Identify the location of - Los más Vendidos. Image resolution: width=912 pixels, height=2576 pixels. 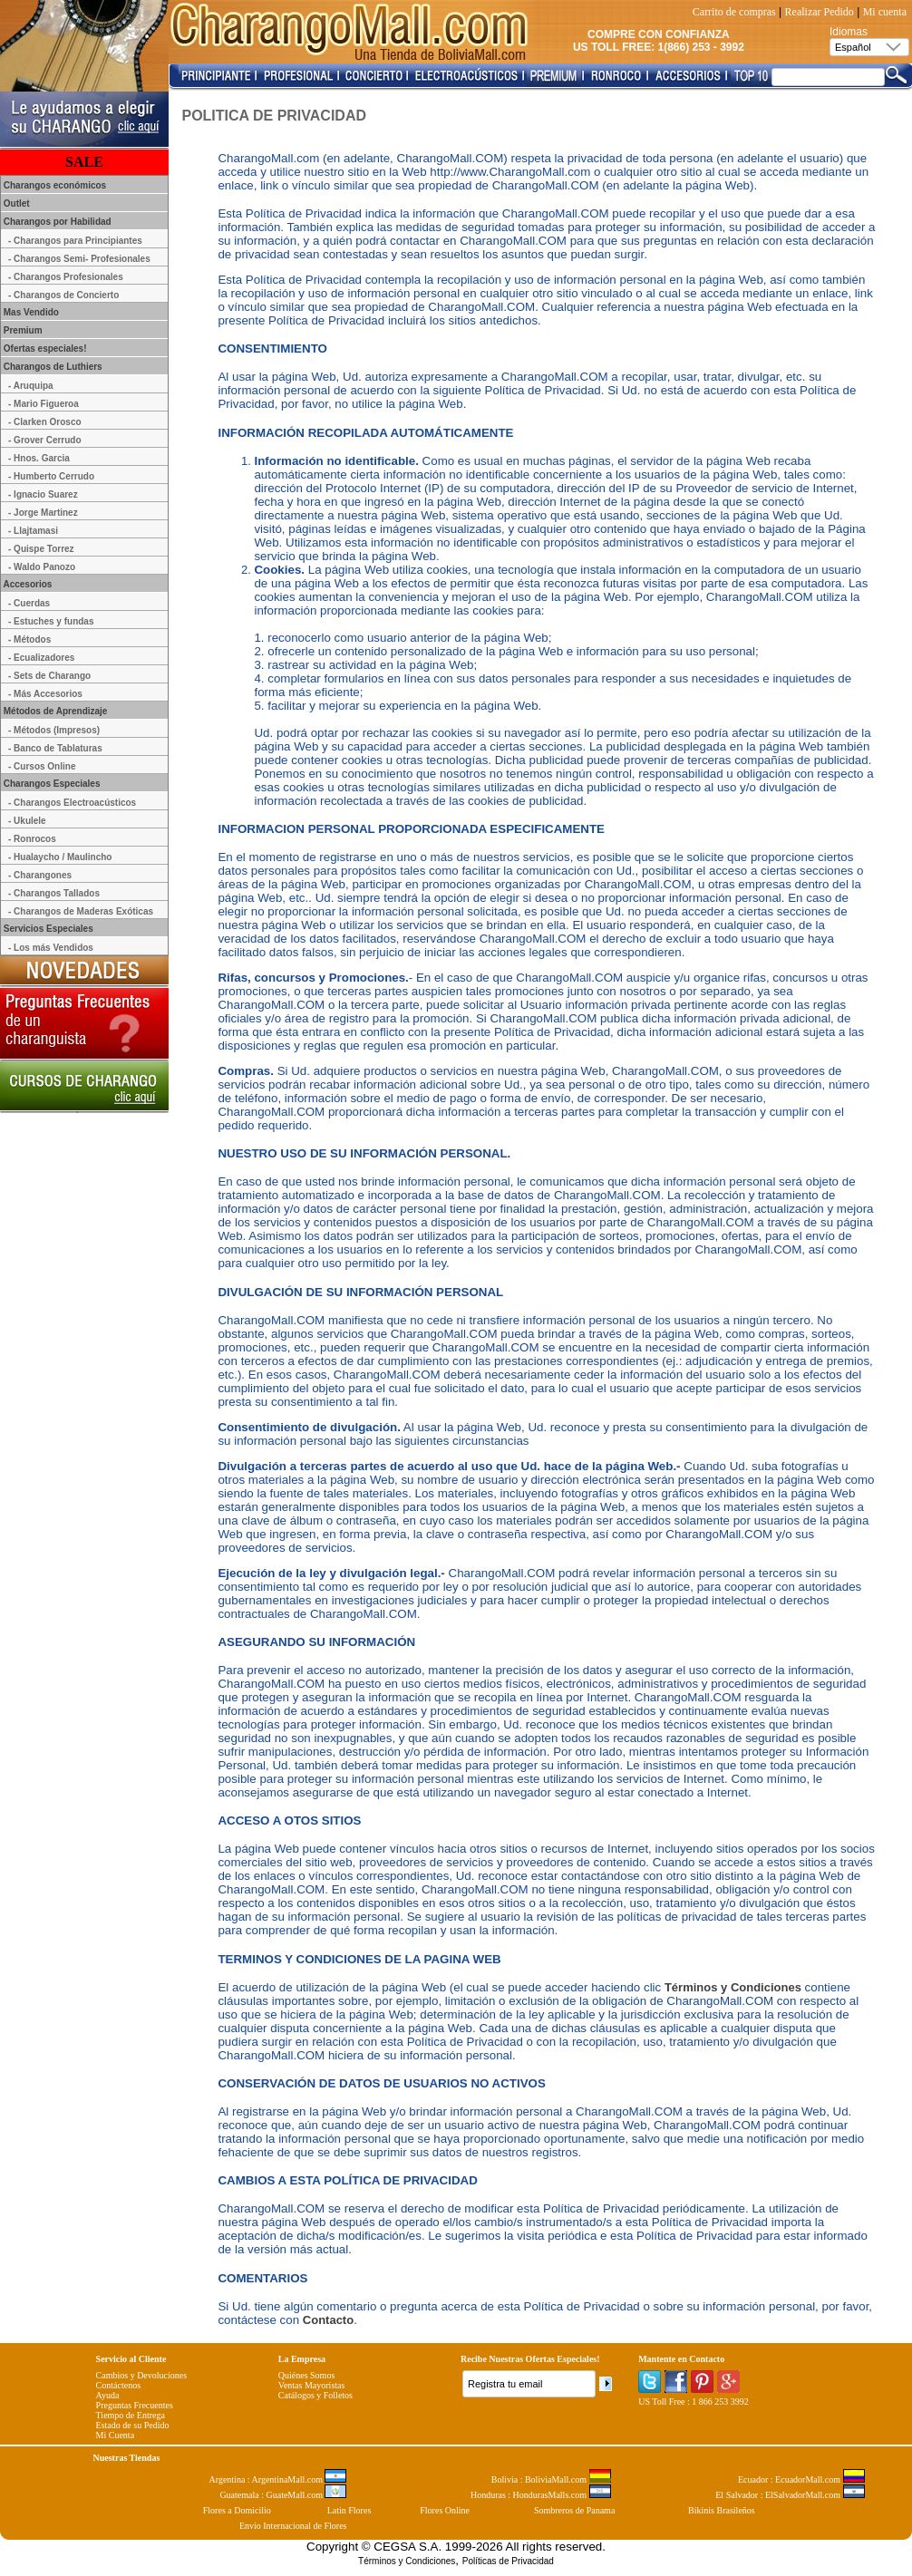
(50, 948).